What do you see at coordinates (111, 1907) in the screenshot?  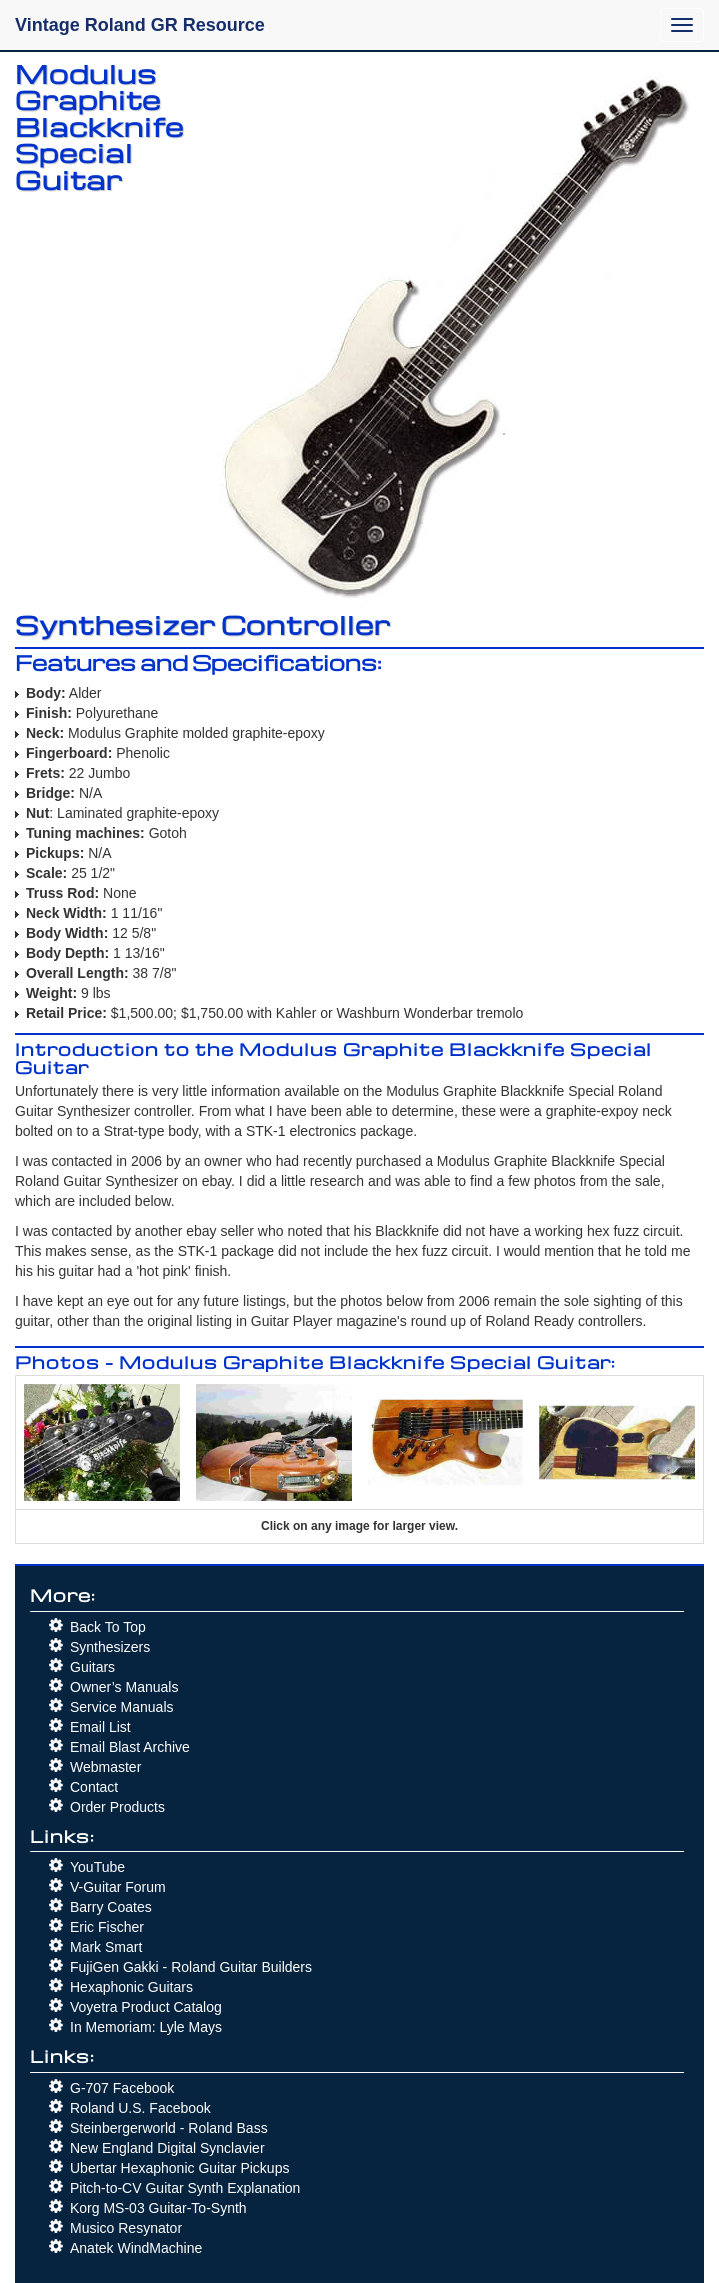 I see `Barry Coates` at bounding box center [111, 1907].